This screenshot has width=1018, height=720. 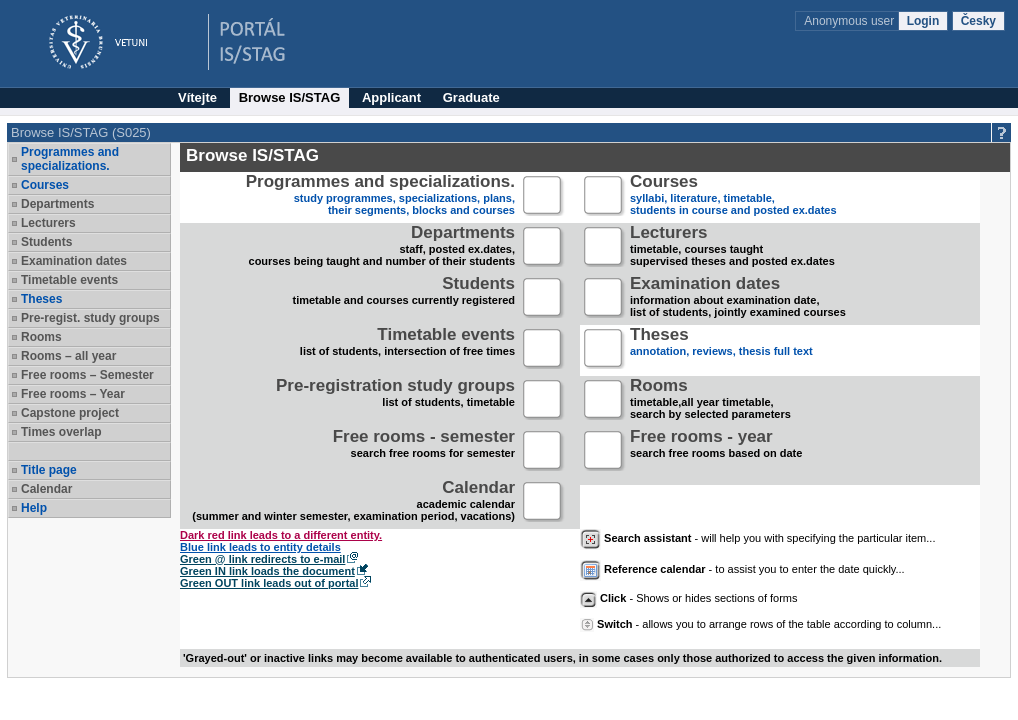 What do you see at coordinates (46, 489) in the screenshot?
I see `Calendar` at bounding box center [46, 489].